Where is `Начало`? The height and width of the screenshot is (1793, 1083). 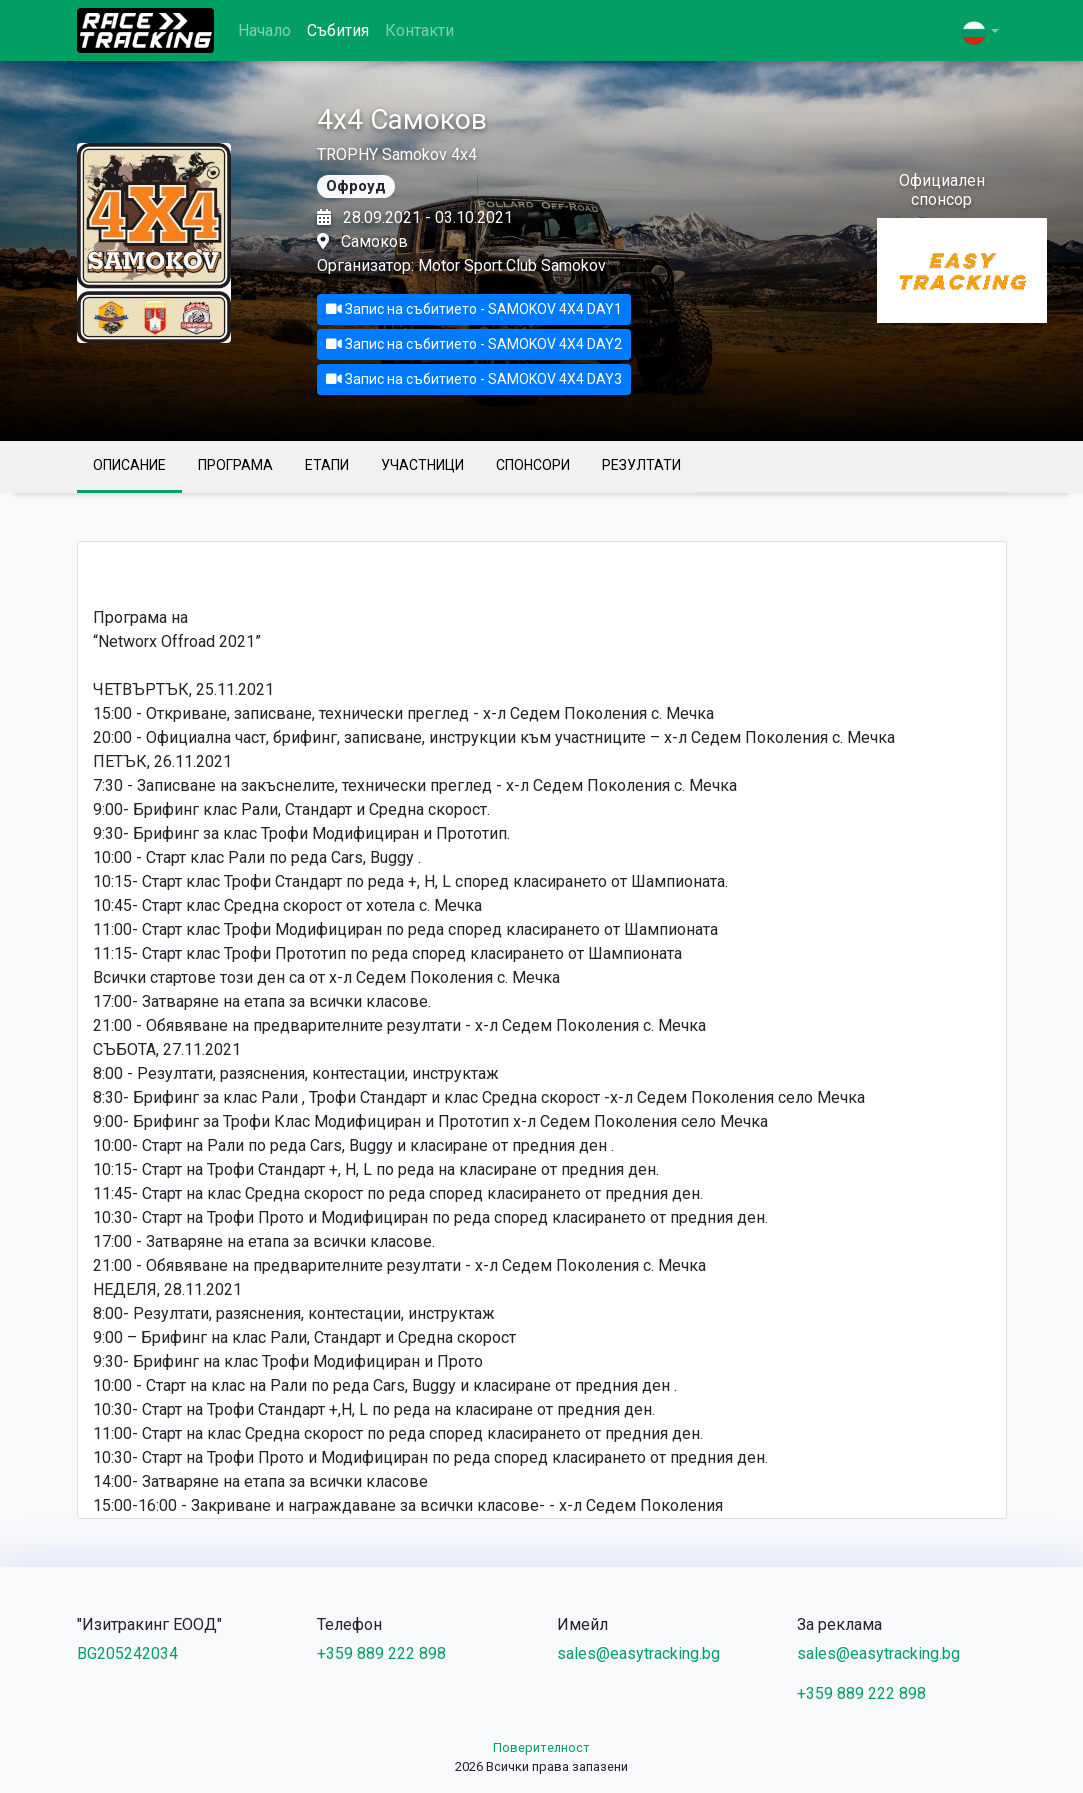
Начало is located at coordinates (264, 30).